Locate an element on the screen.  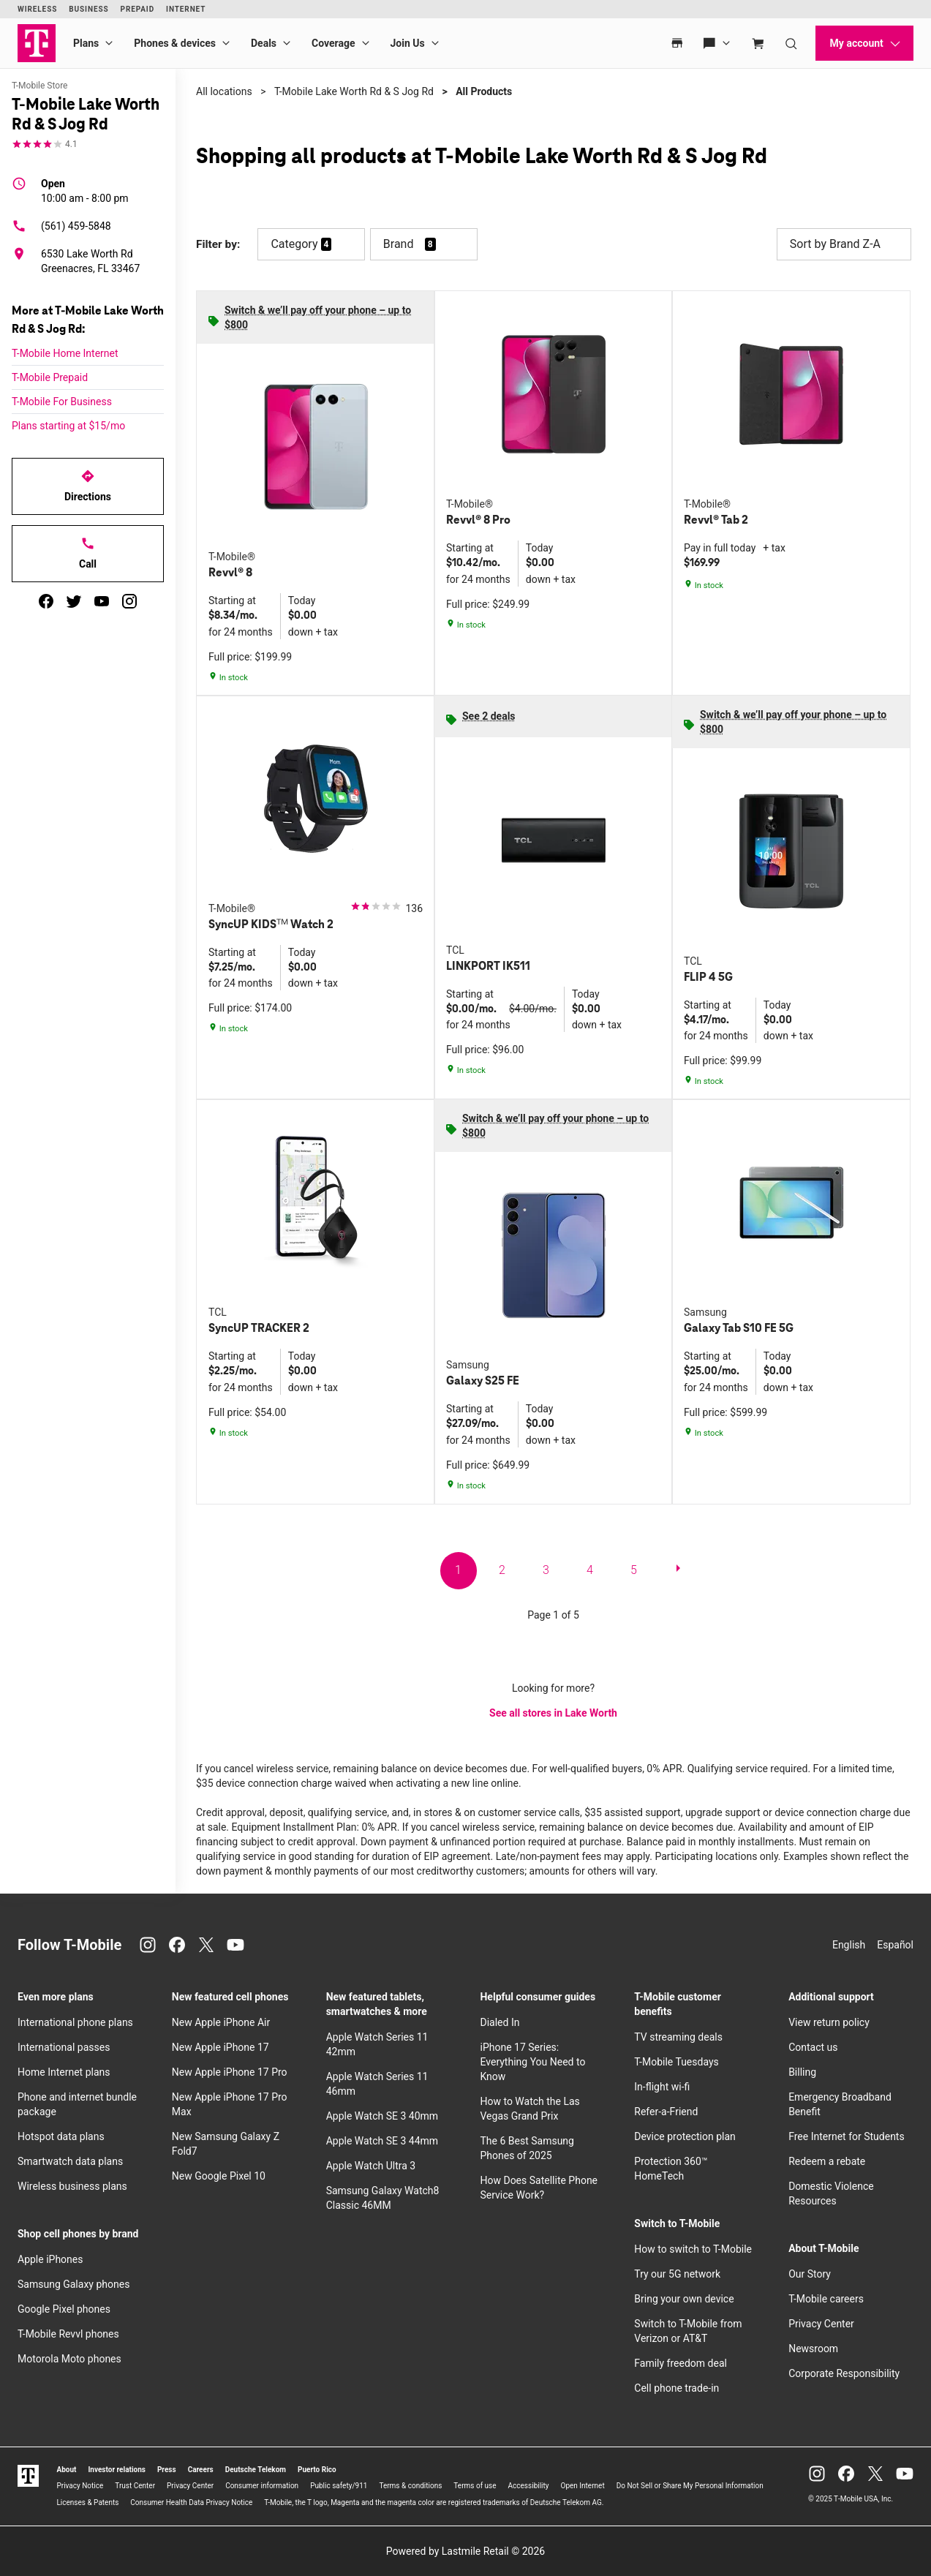
Powered by Lastmile Retail © 2026 is located at coordinates (465, 2551).